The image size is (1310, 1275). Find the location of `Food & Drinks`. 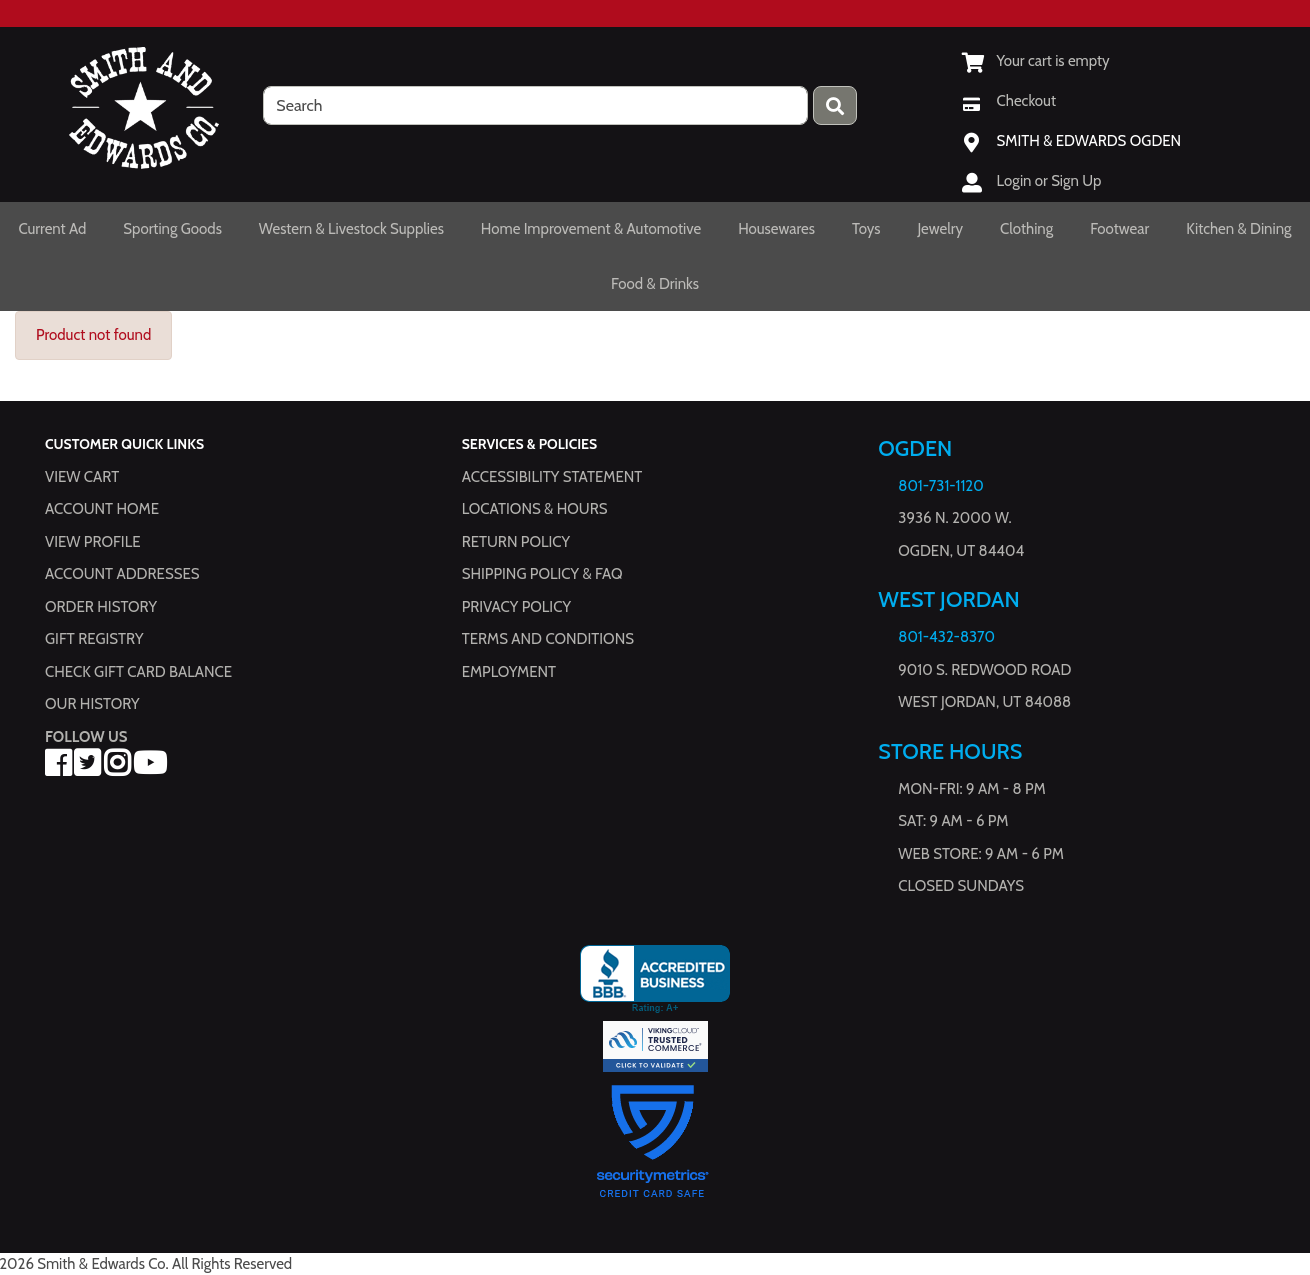

Food & Drinks is located at coordinates (655, 284).